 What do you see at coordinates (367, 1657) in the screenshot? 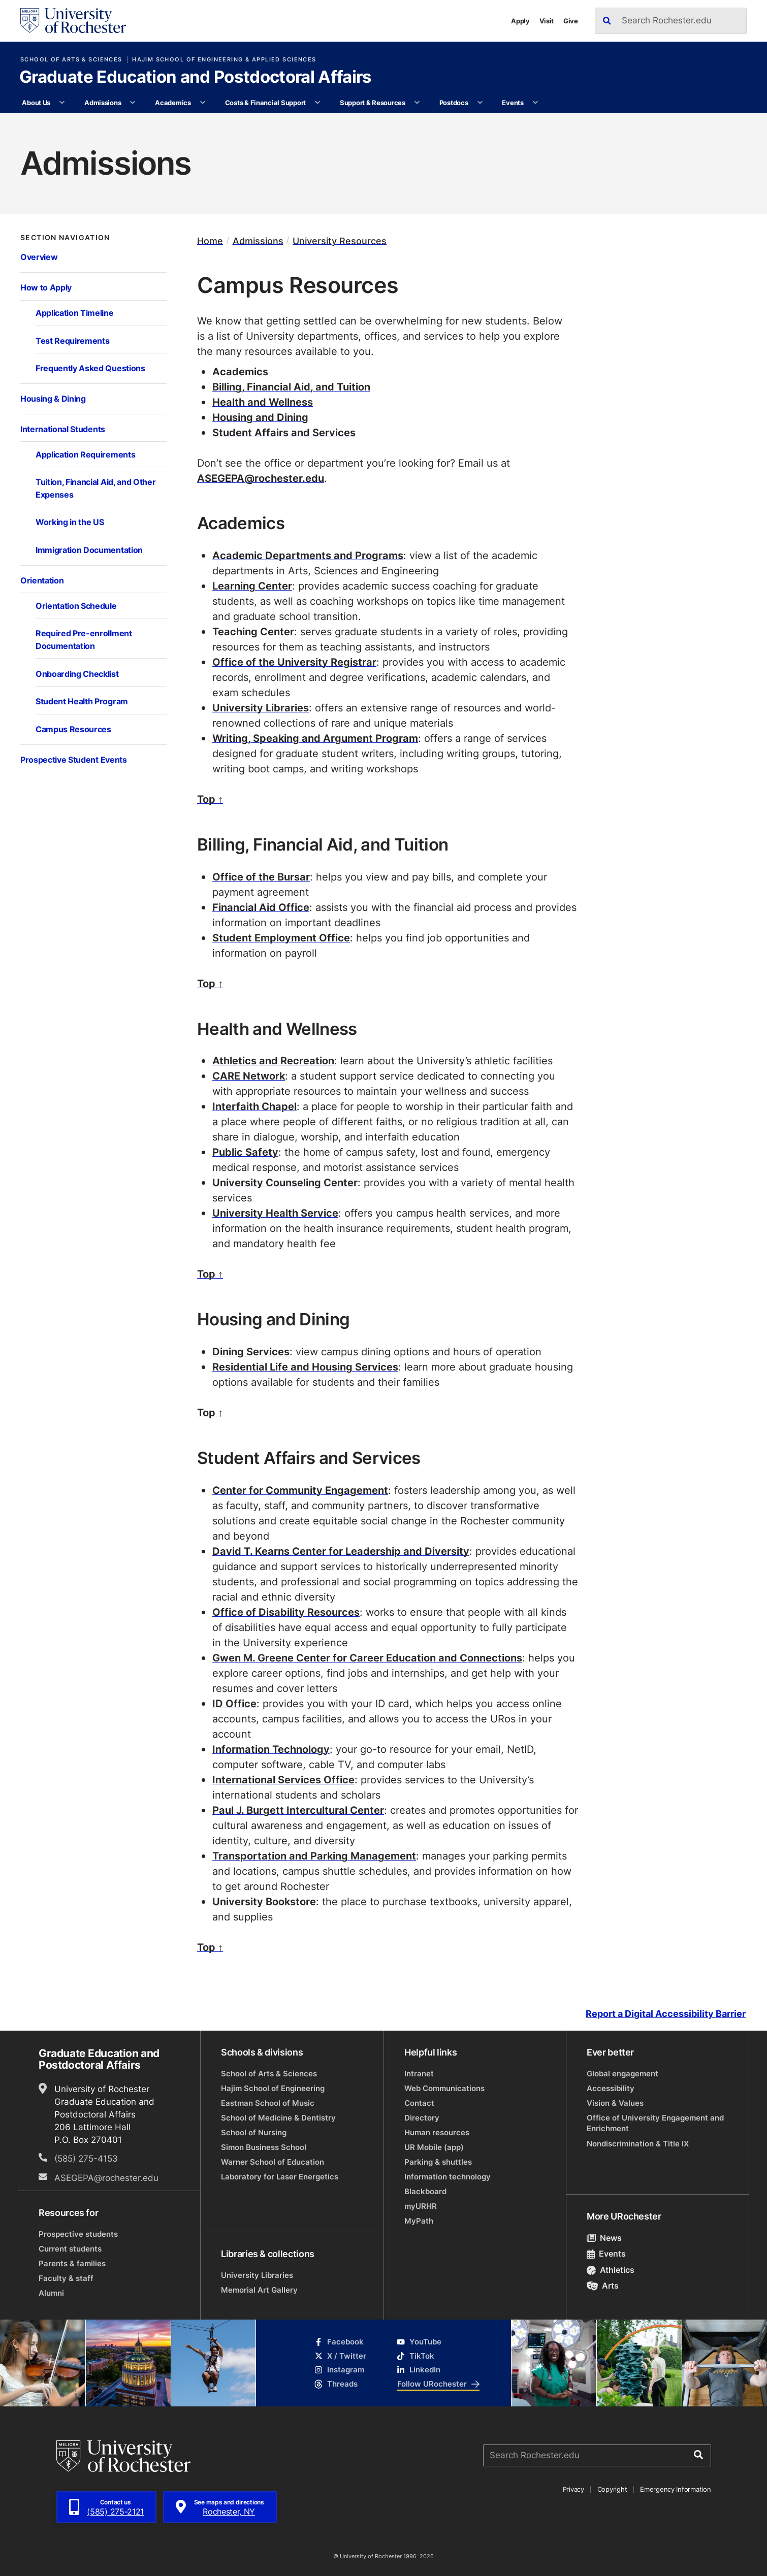
I see `Gwen M. Greene Center for Career Education and Connections` at bounding box center [367, 1657].